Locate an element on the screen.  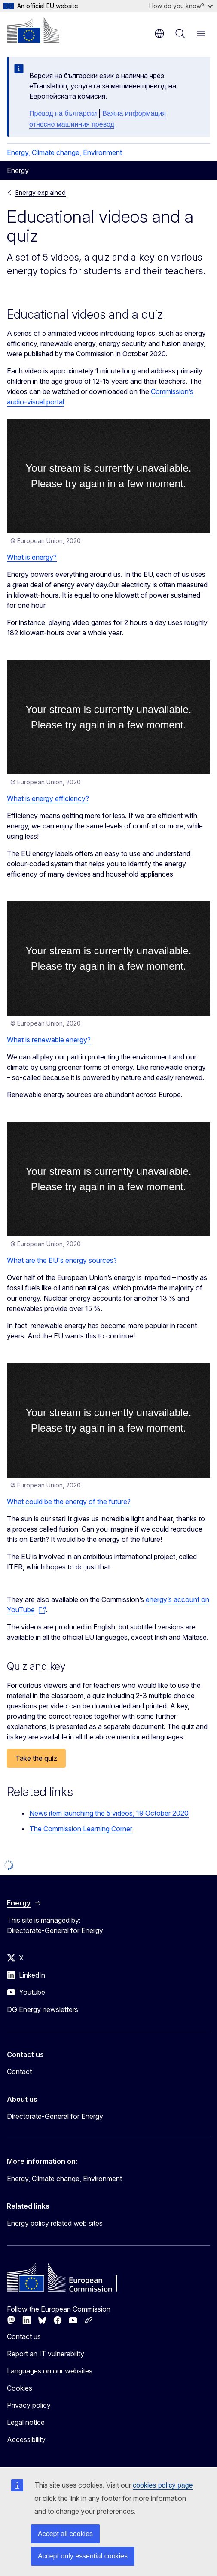
News item launching the 5 videos, 19 October 2020 is located at coordinates (109, 1813).